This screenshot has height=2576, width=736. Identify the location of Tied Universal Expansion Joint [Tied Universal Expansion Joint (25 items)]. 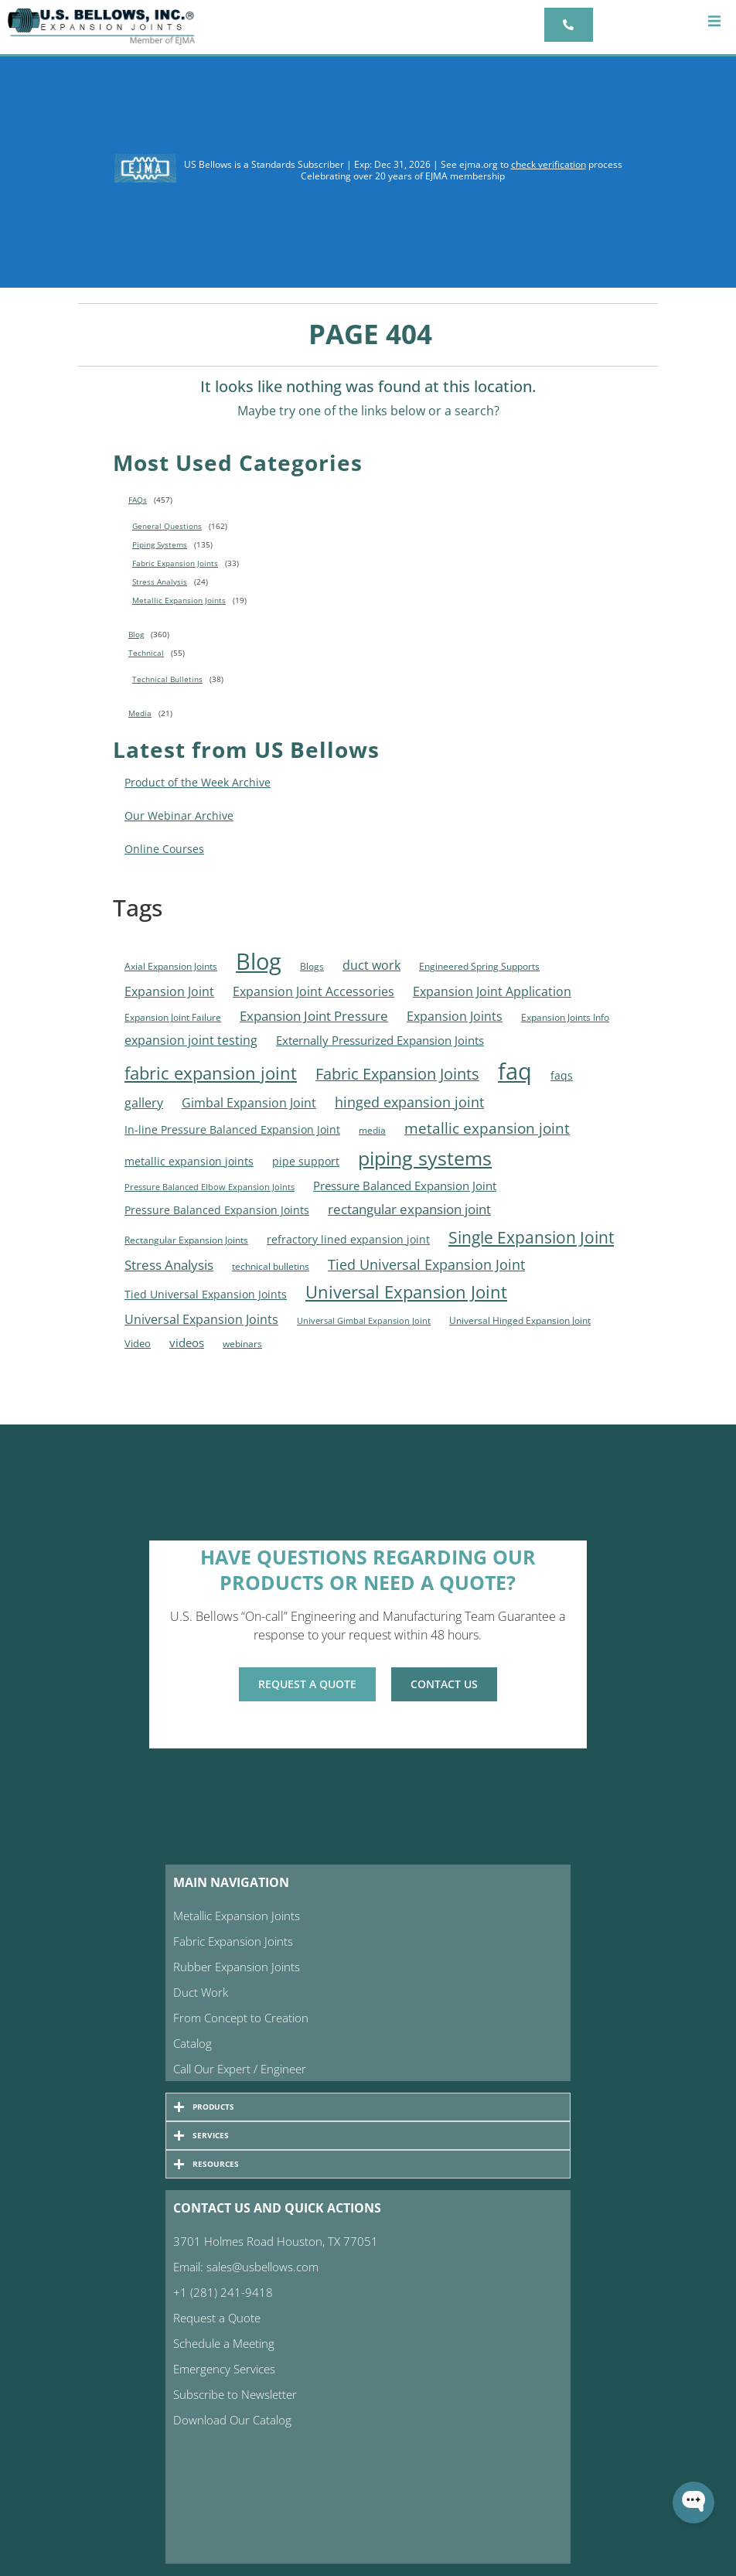
(426, 1264).